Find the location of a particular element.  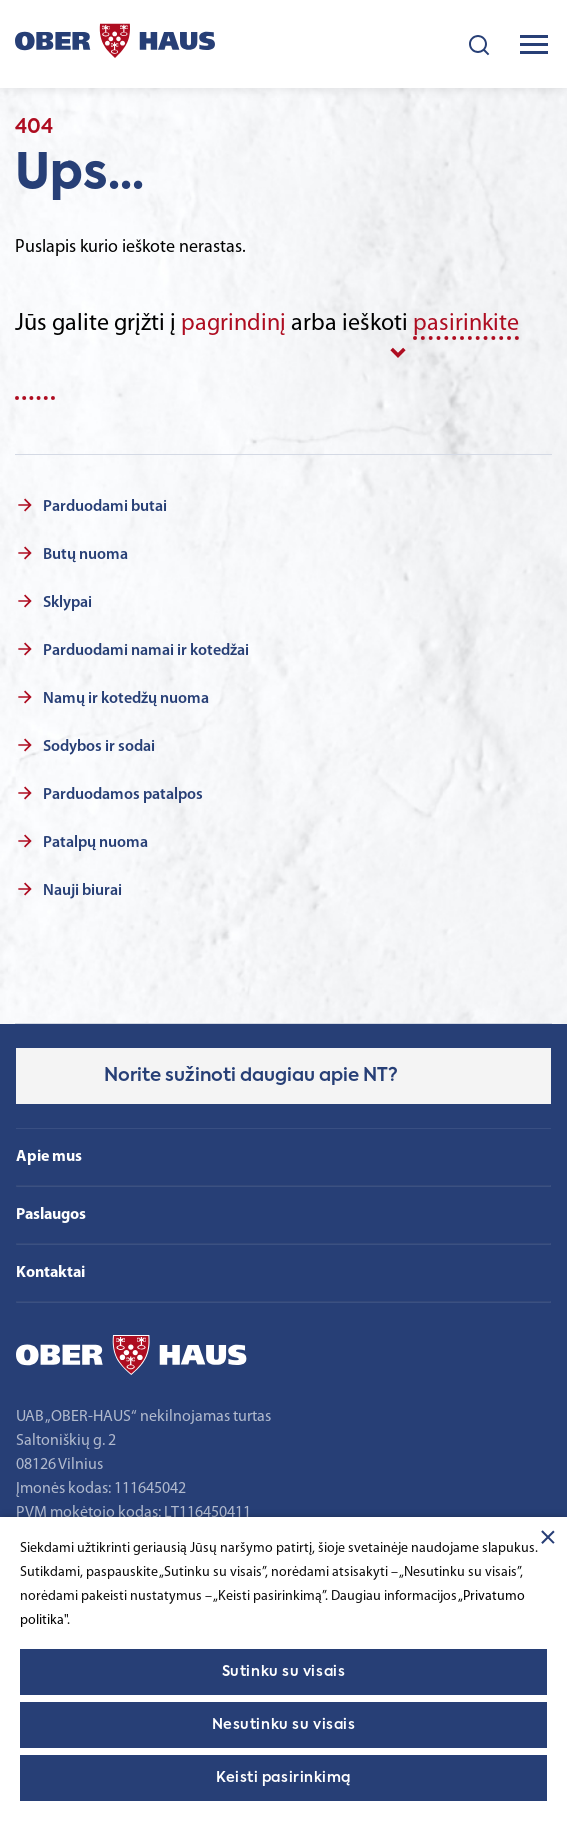

pagrindinį is located at coordinates (233, 324).